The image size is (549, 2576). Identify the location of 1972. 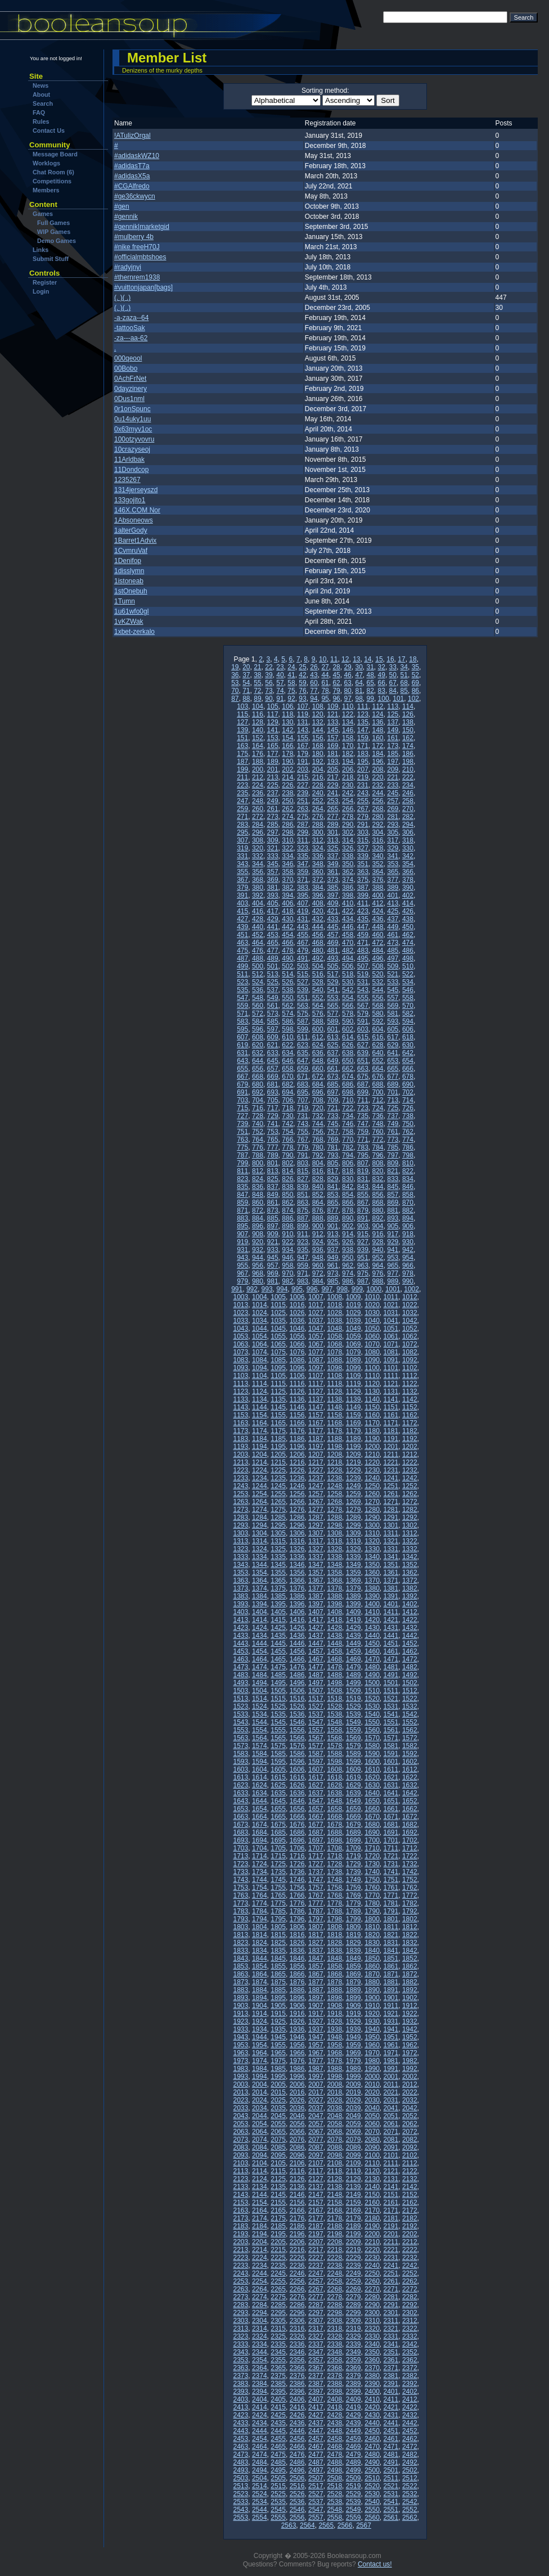
(409, 2053).